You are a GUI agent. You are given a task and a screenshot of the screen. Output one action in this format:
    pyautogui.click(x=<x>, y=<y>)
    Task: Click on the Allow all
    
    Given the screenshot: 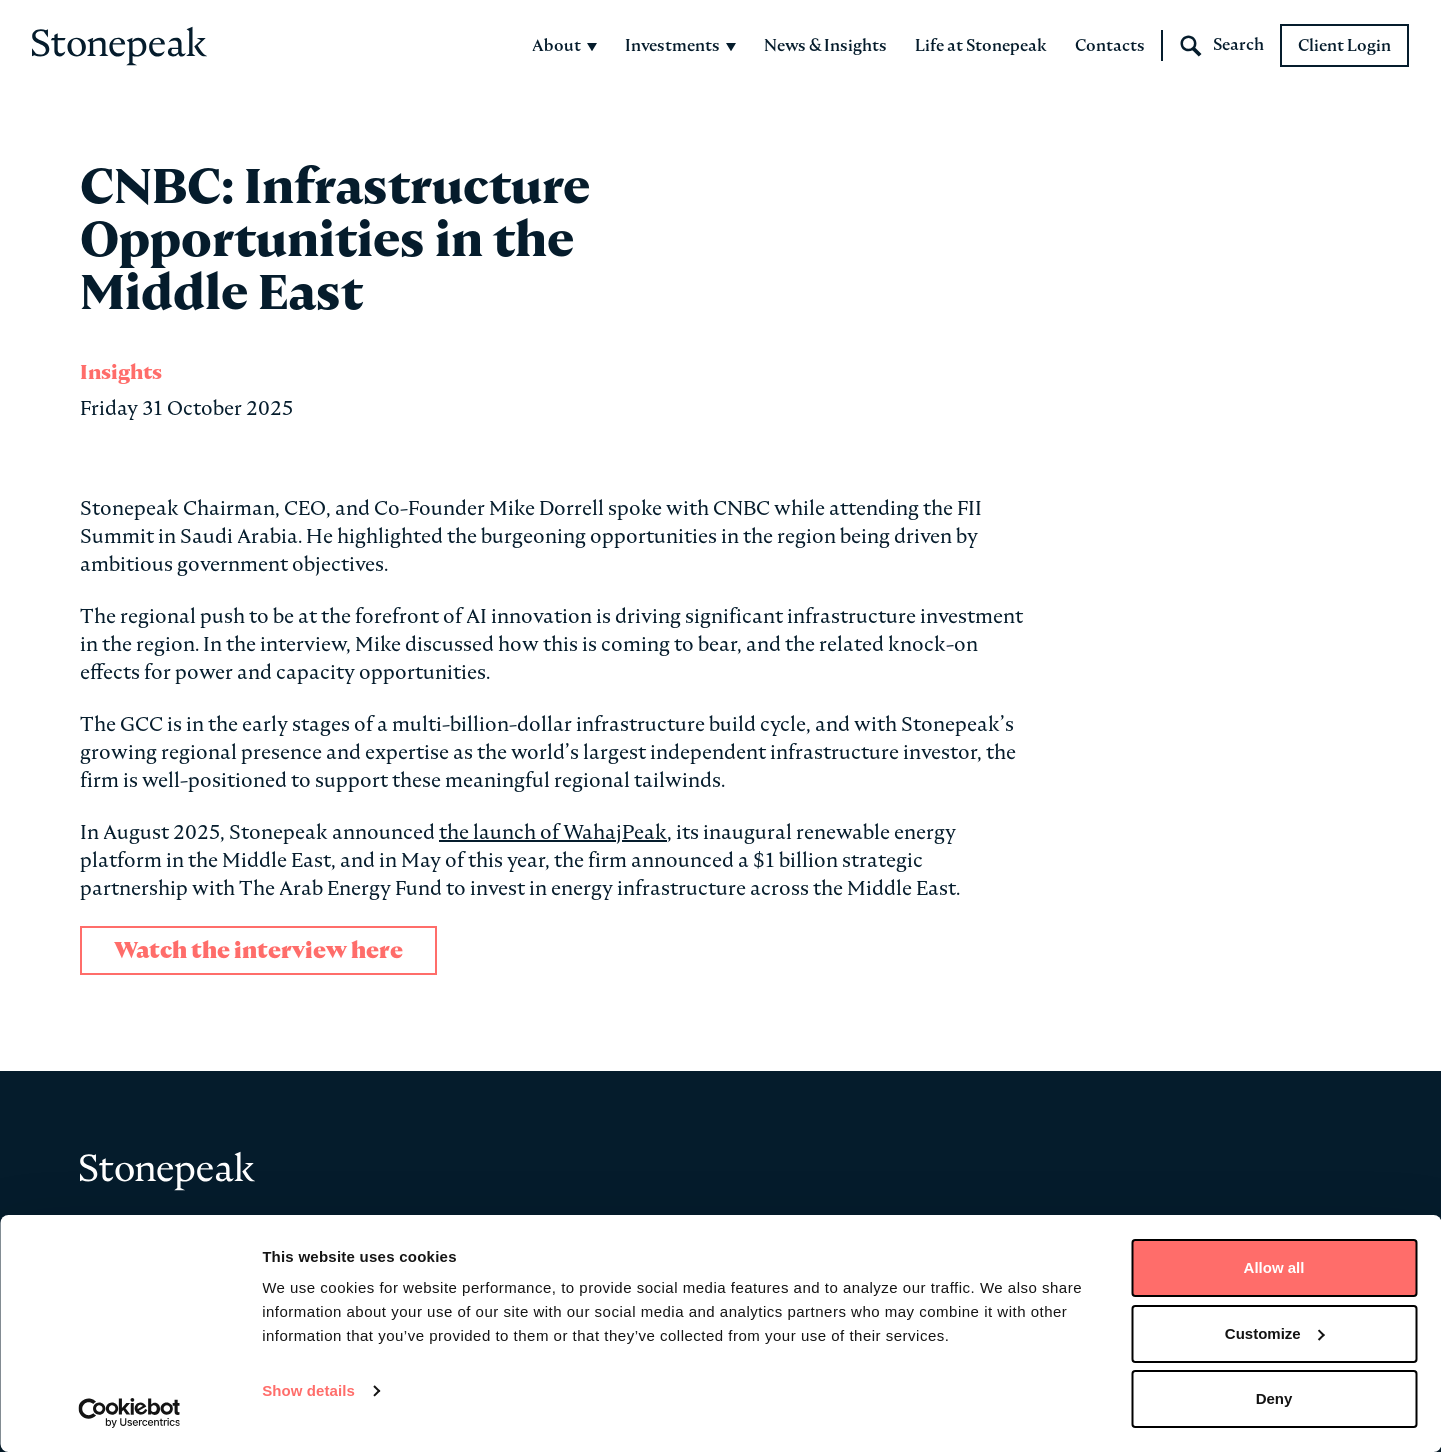 What is the action you would take?
    pyautogui.click(x=1274, y=1267)
    